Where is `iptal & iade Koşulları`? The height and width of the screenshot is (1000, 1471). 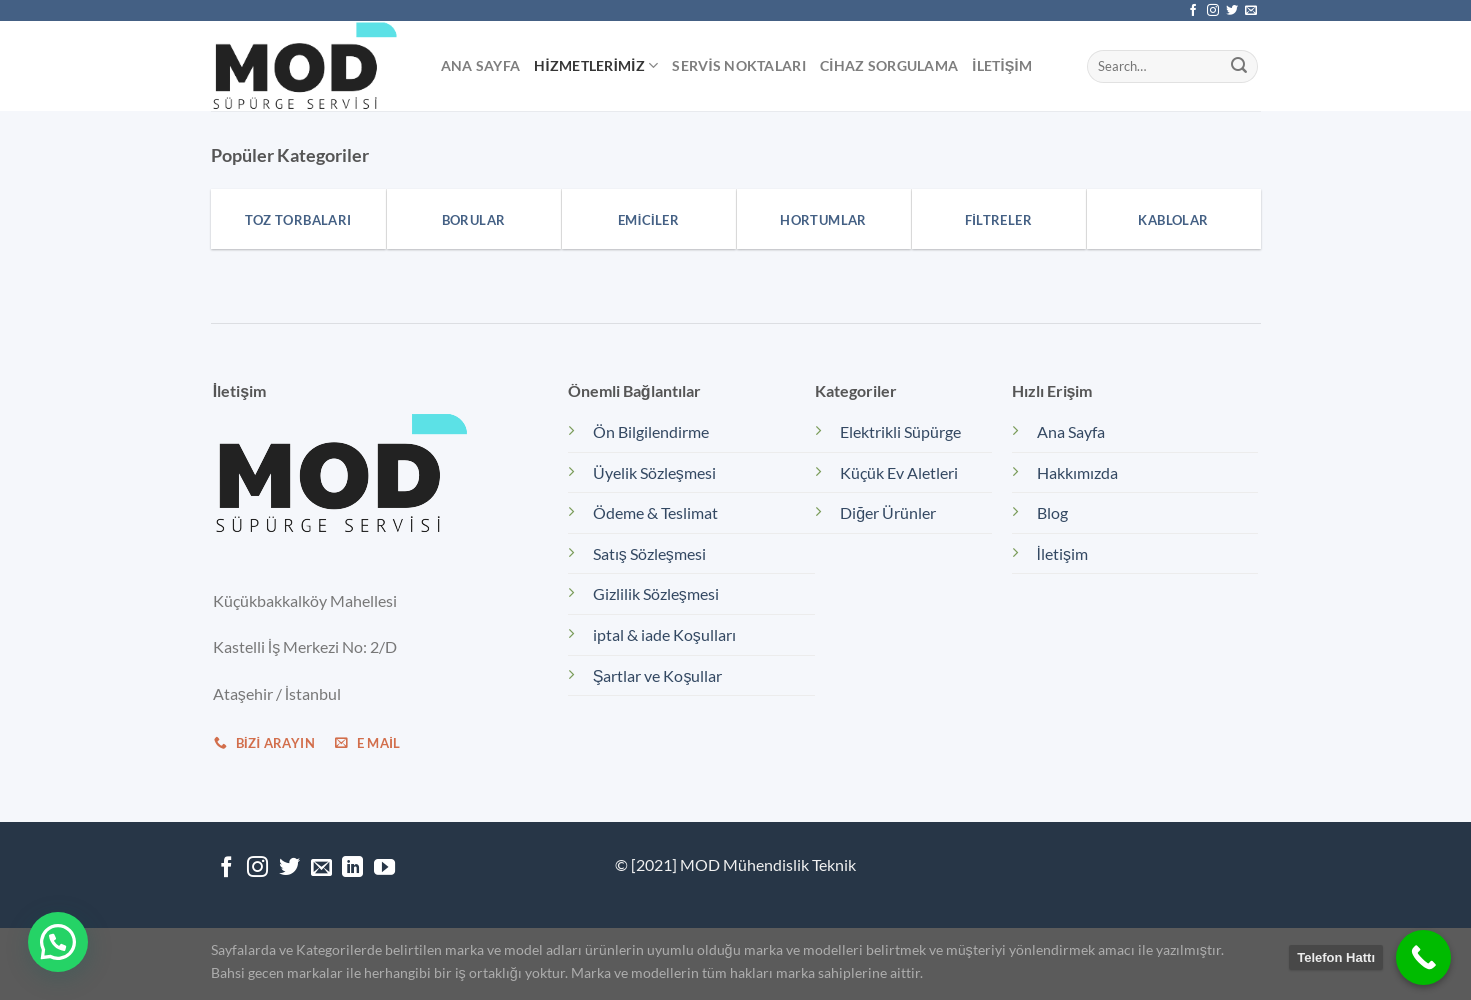 iptal & iade Koşulları is located at coordinates (664, 634).